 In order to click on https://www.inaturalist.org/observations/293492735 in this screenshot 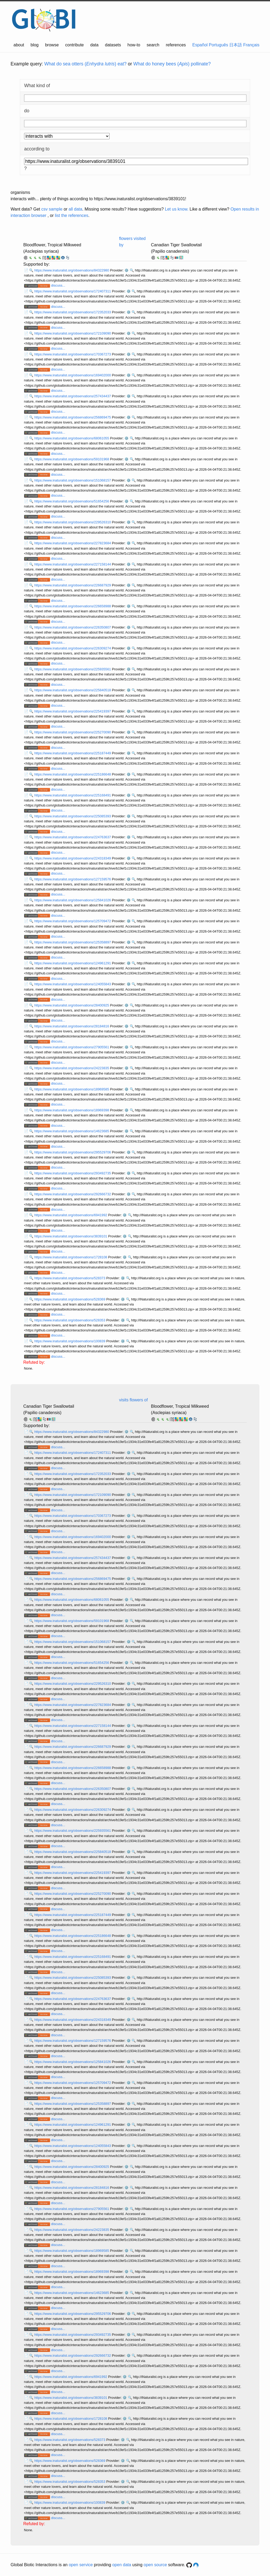, I will do `click(73, 1173)`.